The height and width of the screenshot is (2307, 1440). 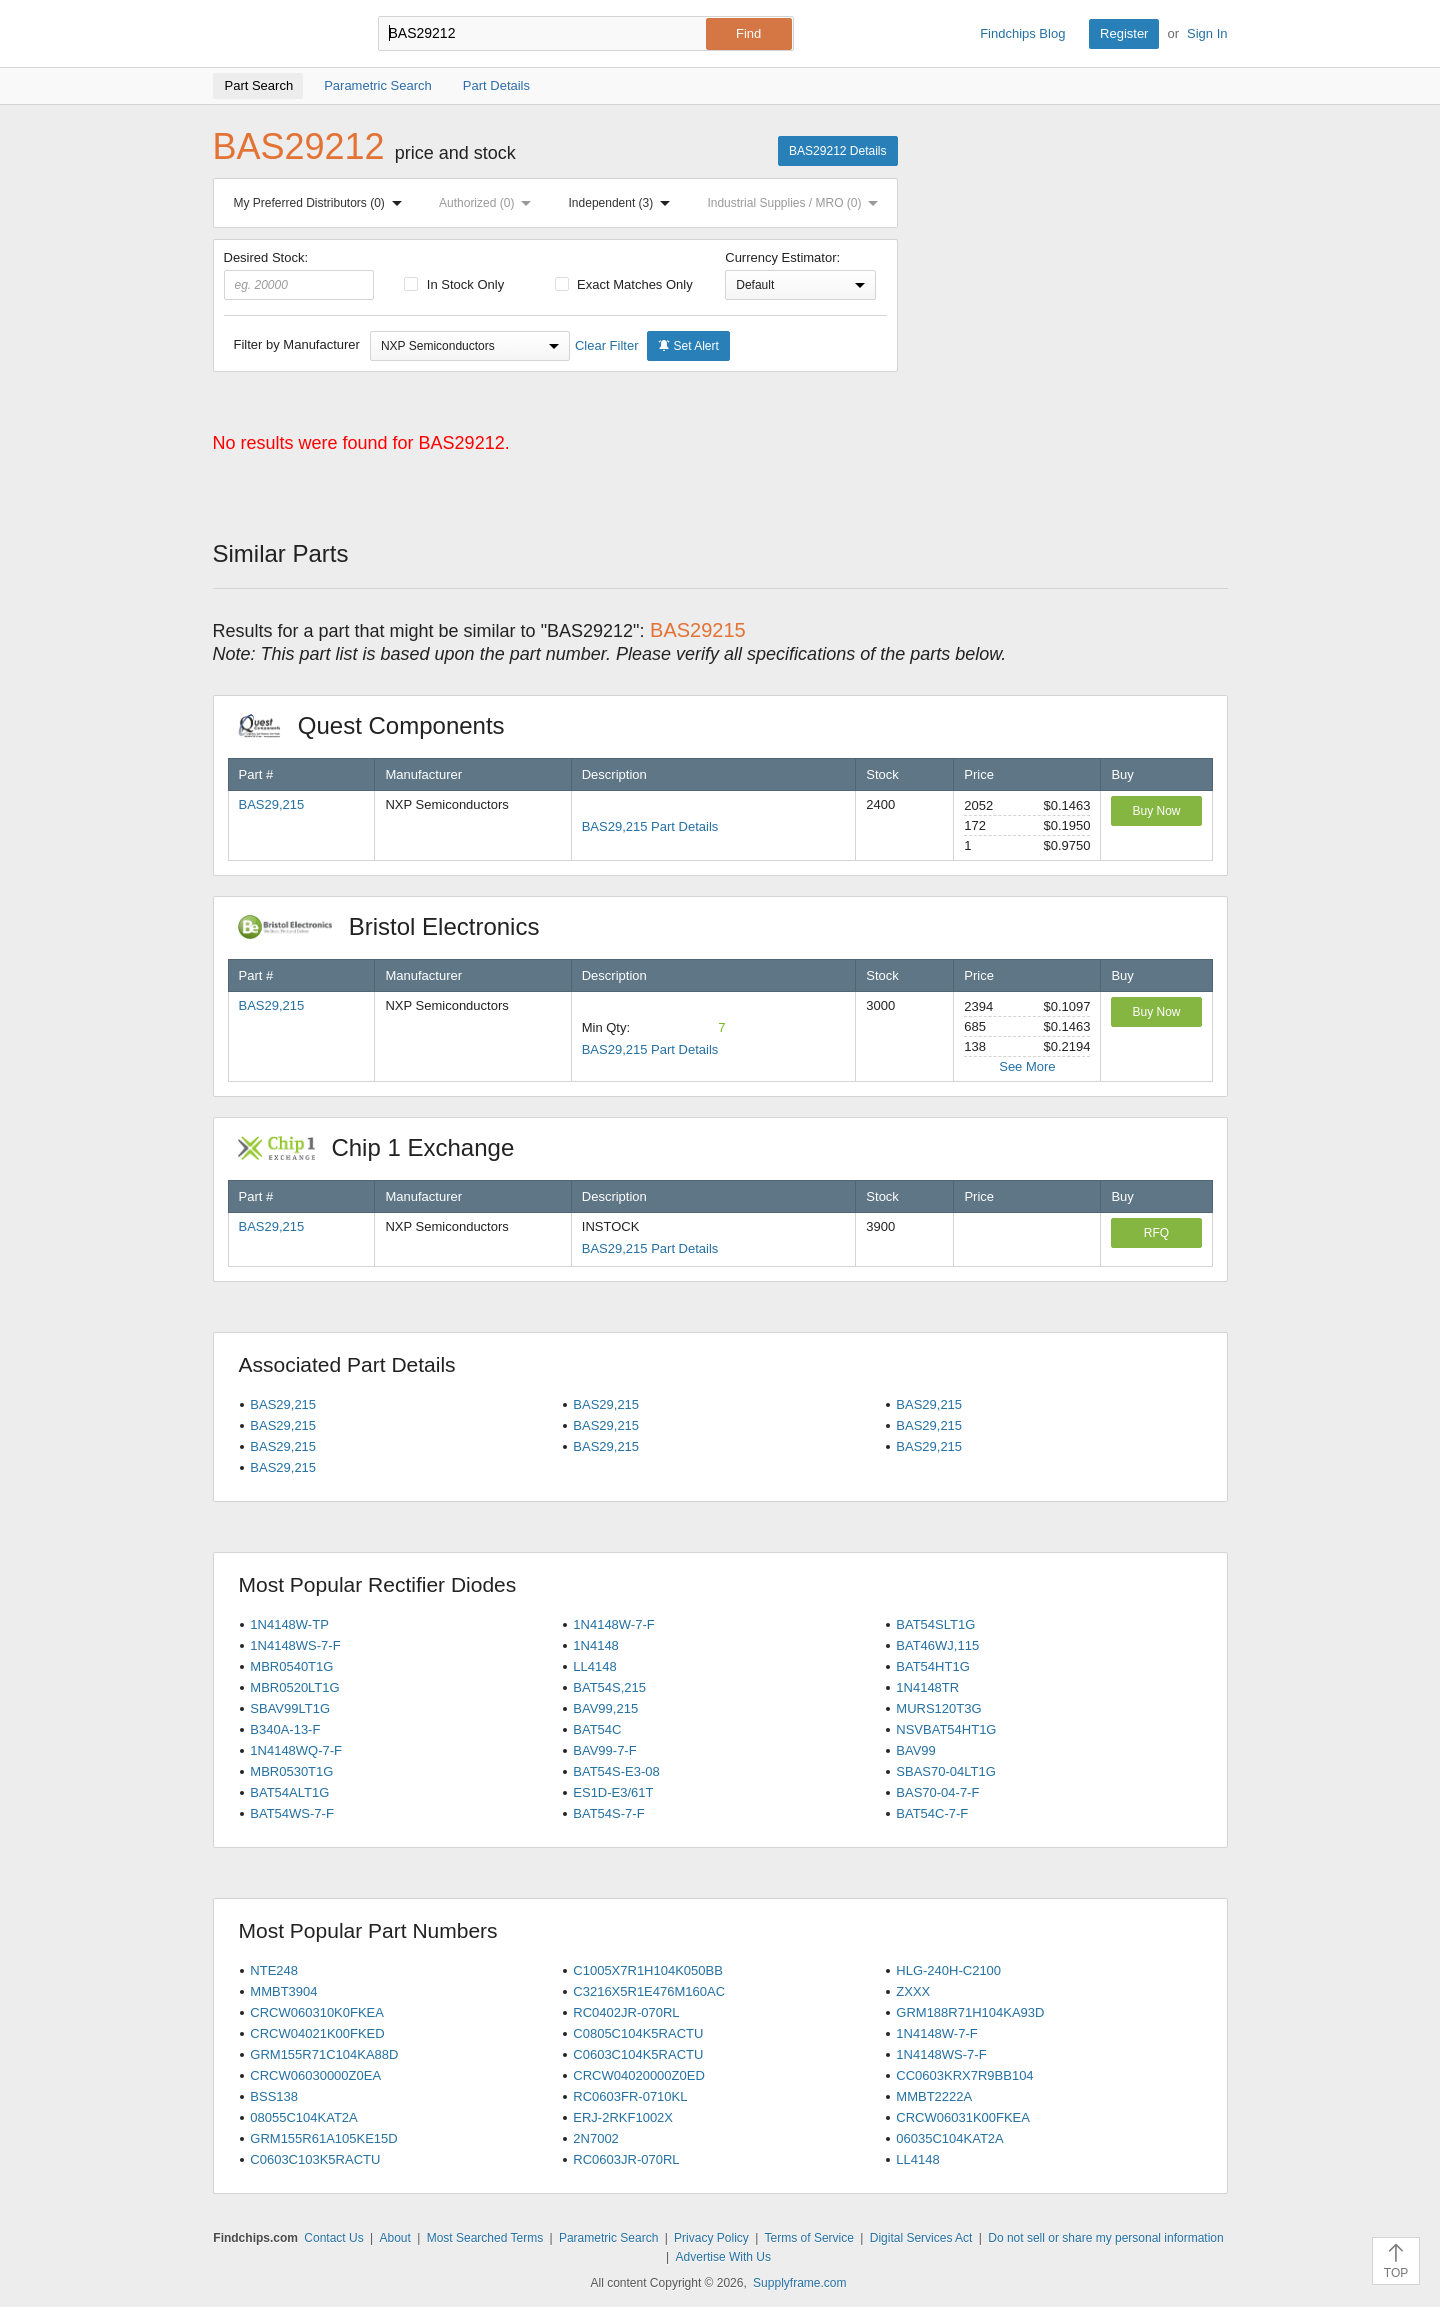 I want to click on NTE248, so click(x=274, y=1970).